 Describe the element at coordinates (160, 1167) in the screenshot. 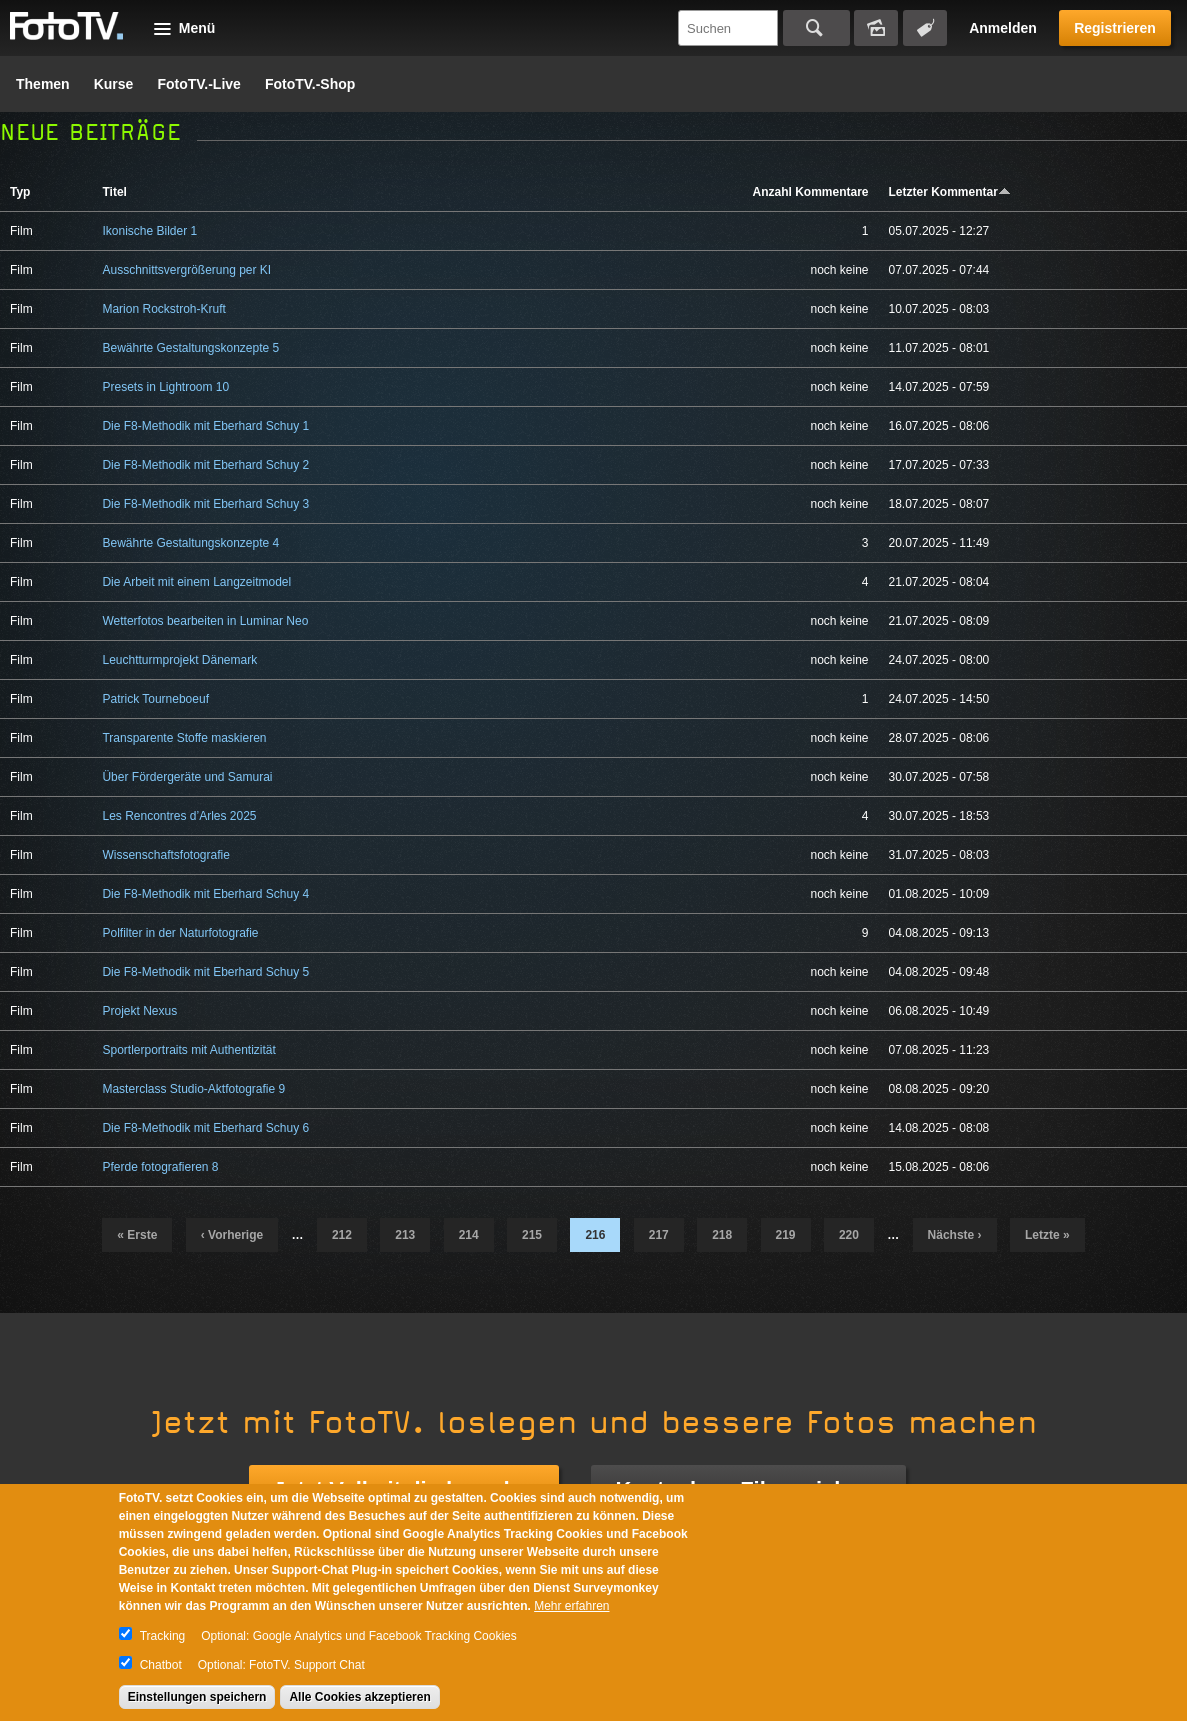

I see `Pferde fotografieren 8` at that location.